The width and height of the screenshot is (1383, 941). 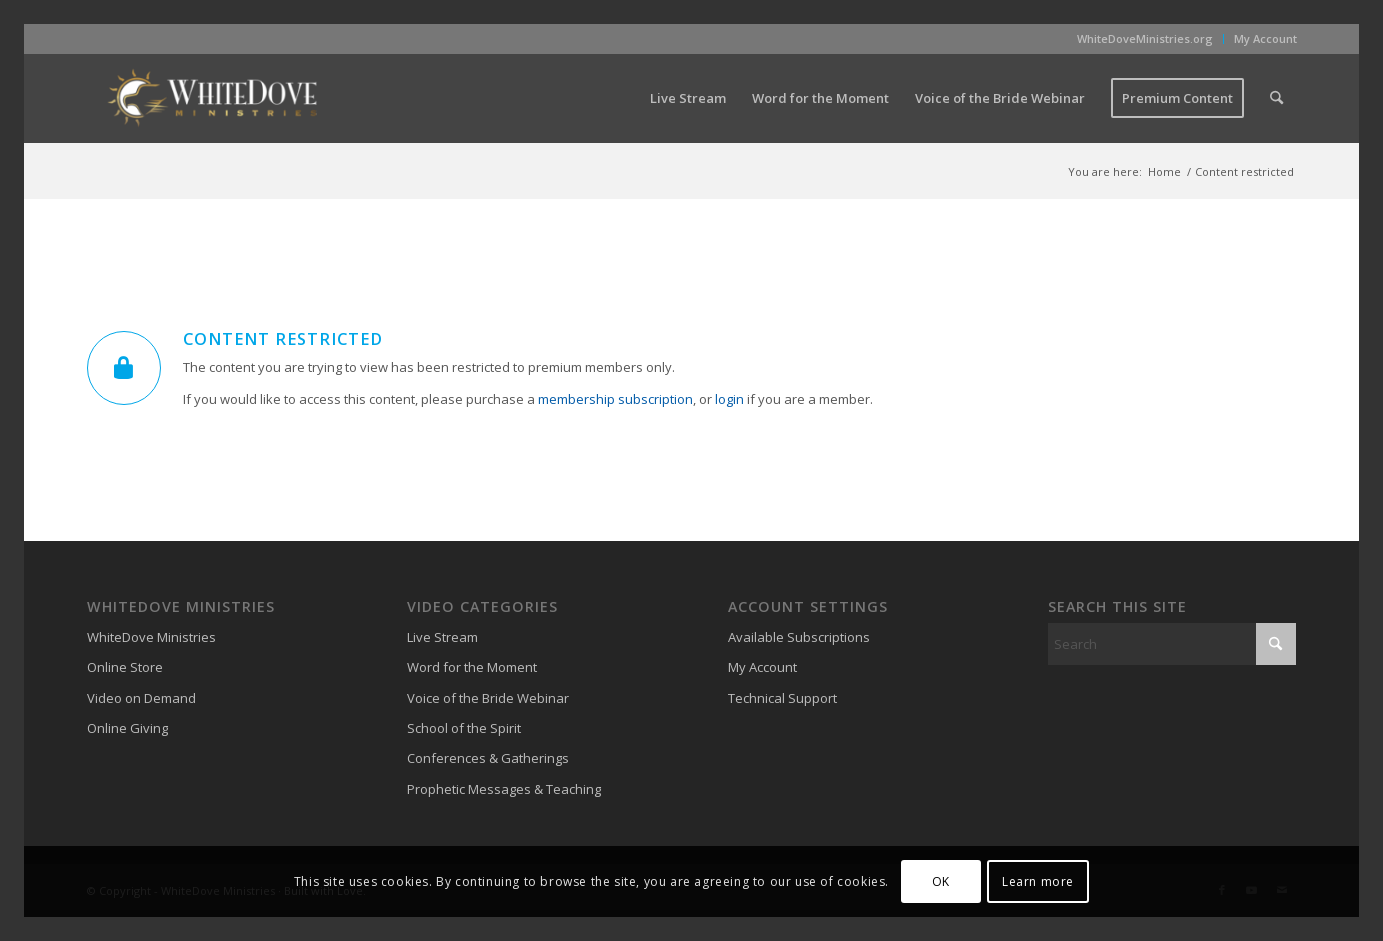 What do you see at coordinates (799, 637) in the screenshot?
I see `Available Subscriptions` at bounding box center [799, 637].